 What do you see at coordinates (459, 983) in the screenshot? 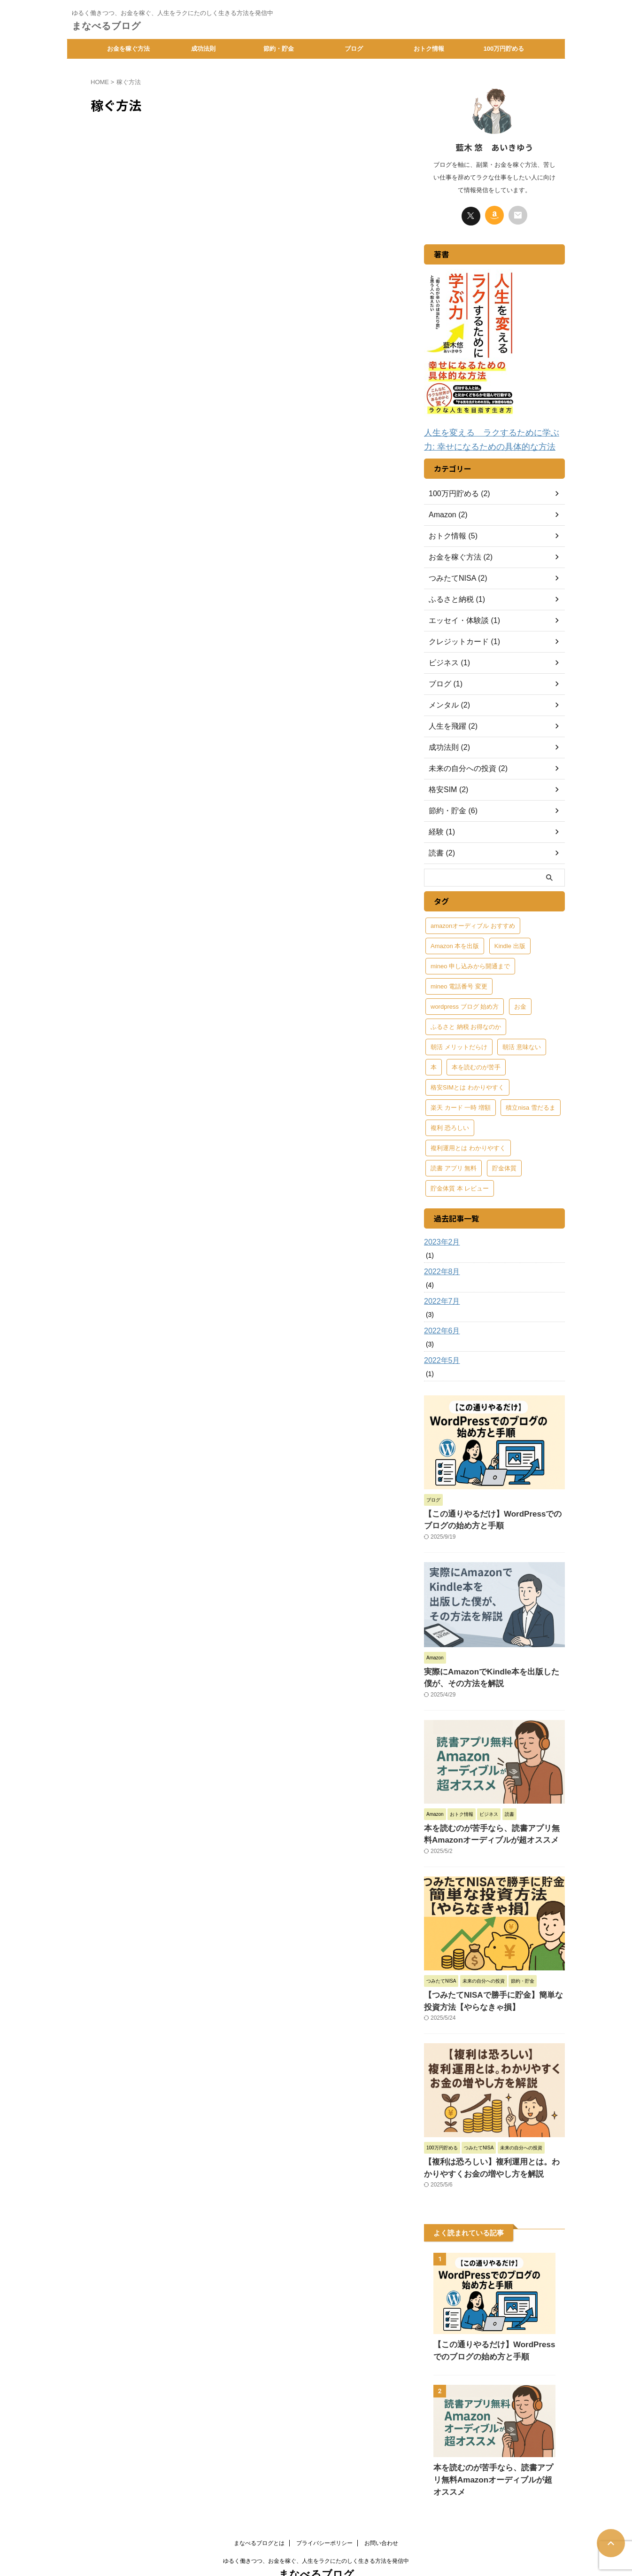
I see `mineo 電話番号 変更 [mineo 電話番号 変更 (1個の項目)]` at bounding box center [459, 983].